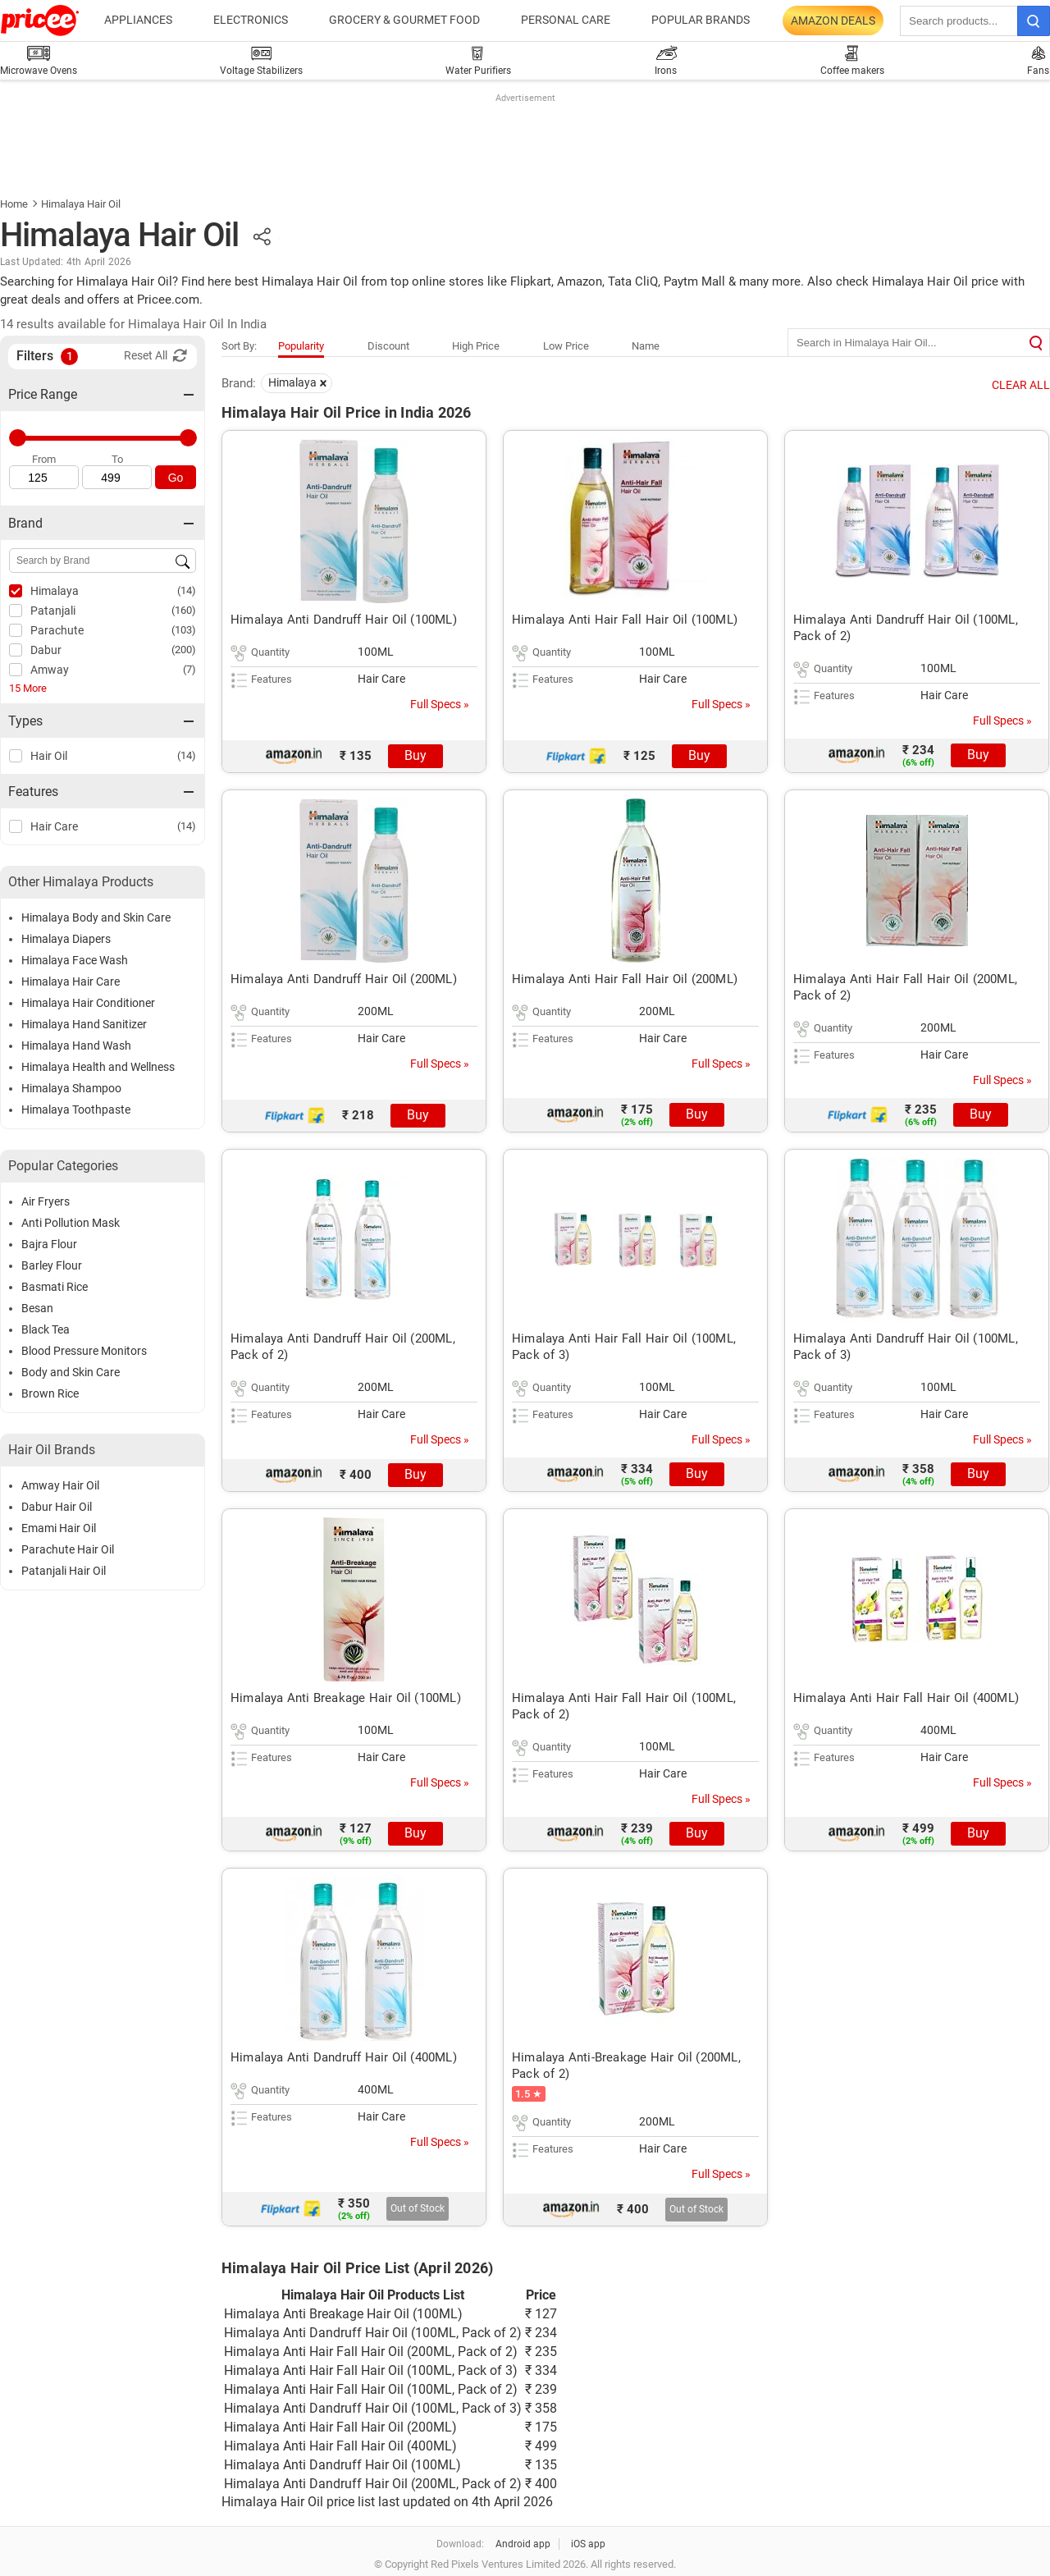  What do you see at coordinates (63, 1570) in the screenshot?
I see `Patanjali Hair Oil` at bounding box center [63, 1570].